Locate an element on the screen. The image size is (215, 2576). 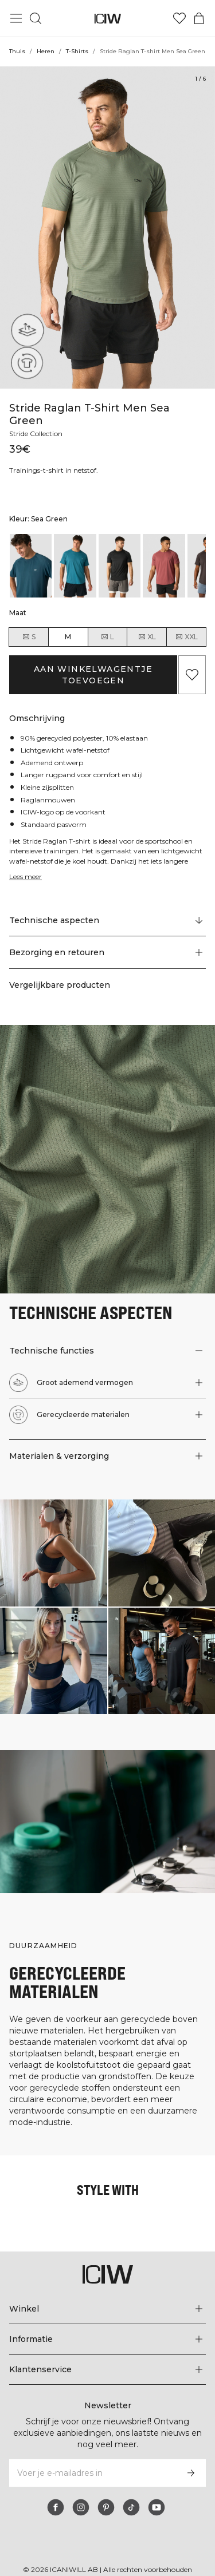
[Hoofdmenu in- en uitschakelen] is located at coordinates (16, 18).